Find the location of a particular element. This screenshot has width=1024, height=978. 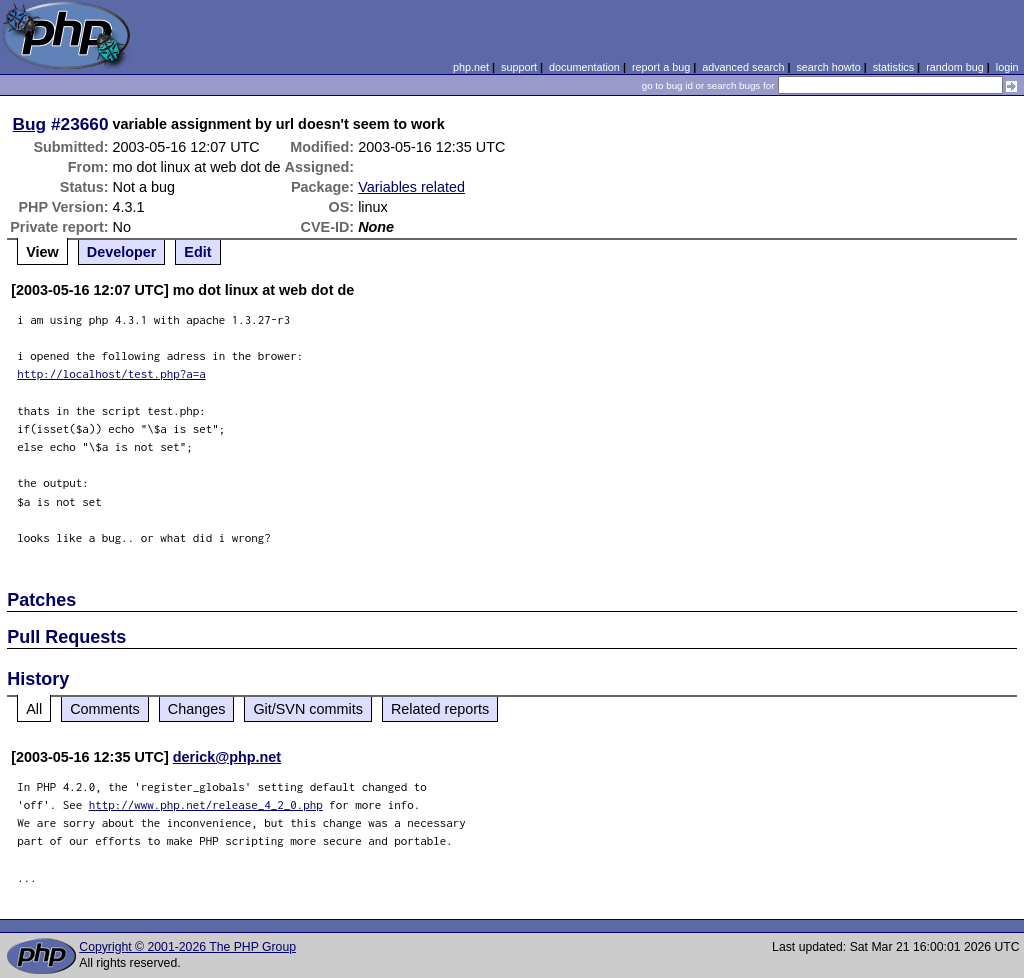

http://localhost/test.php?a=a is located at coordinates (111, 373).